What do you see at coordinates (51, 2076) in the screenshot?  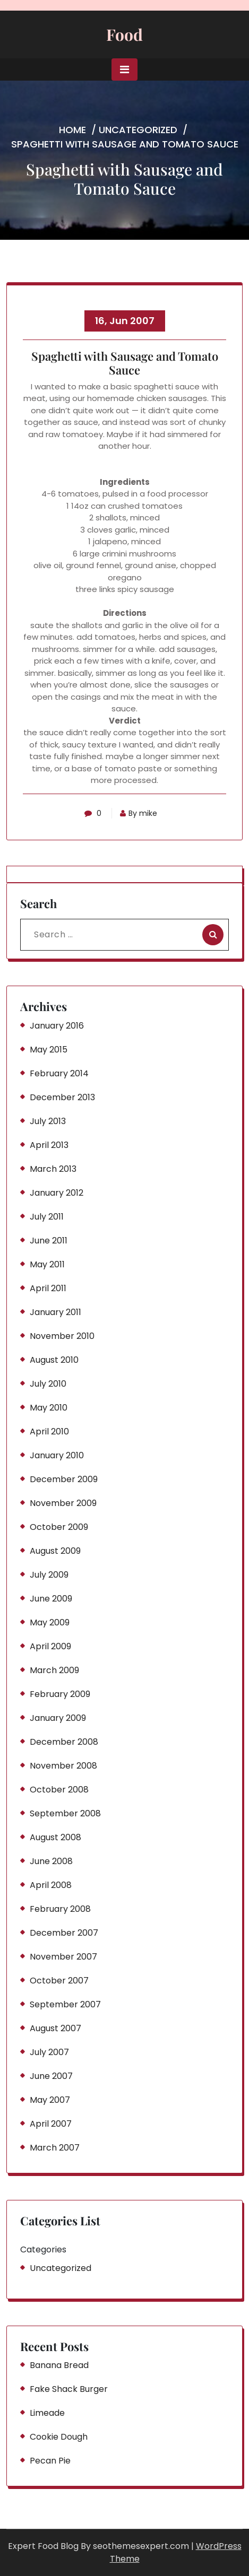 I see `June 2007` at bounding box center [51, 2076].